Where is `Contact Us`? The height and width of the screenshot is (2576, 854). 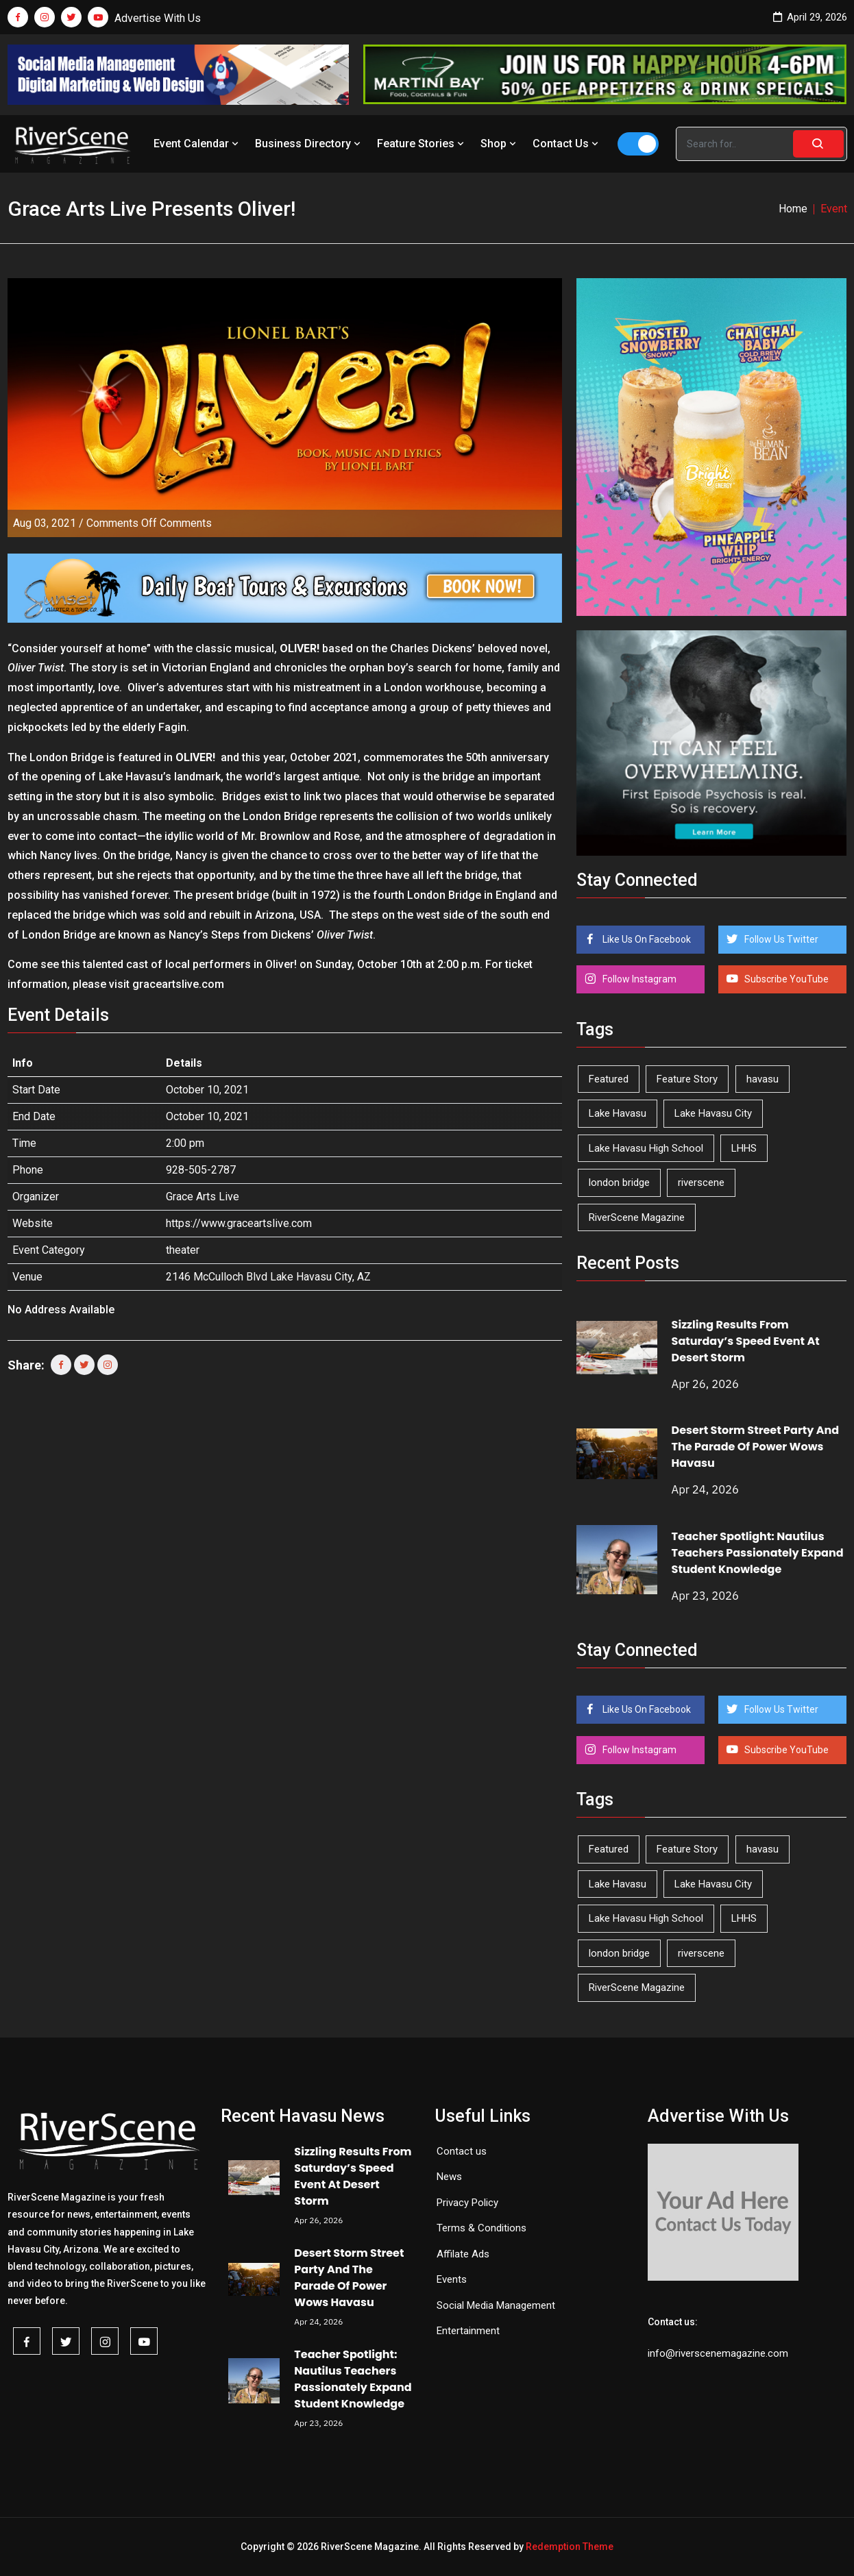
Contact Us is located at coordinates (567, 143).